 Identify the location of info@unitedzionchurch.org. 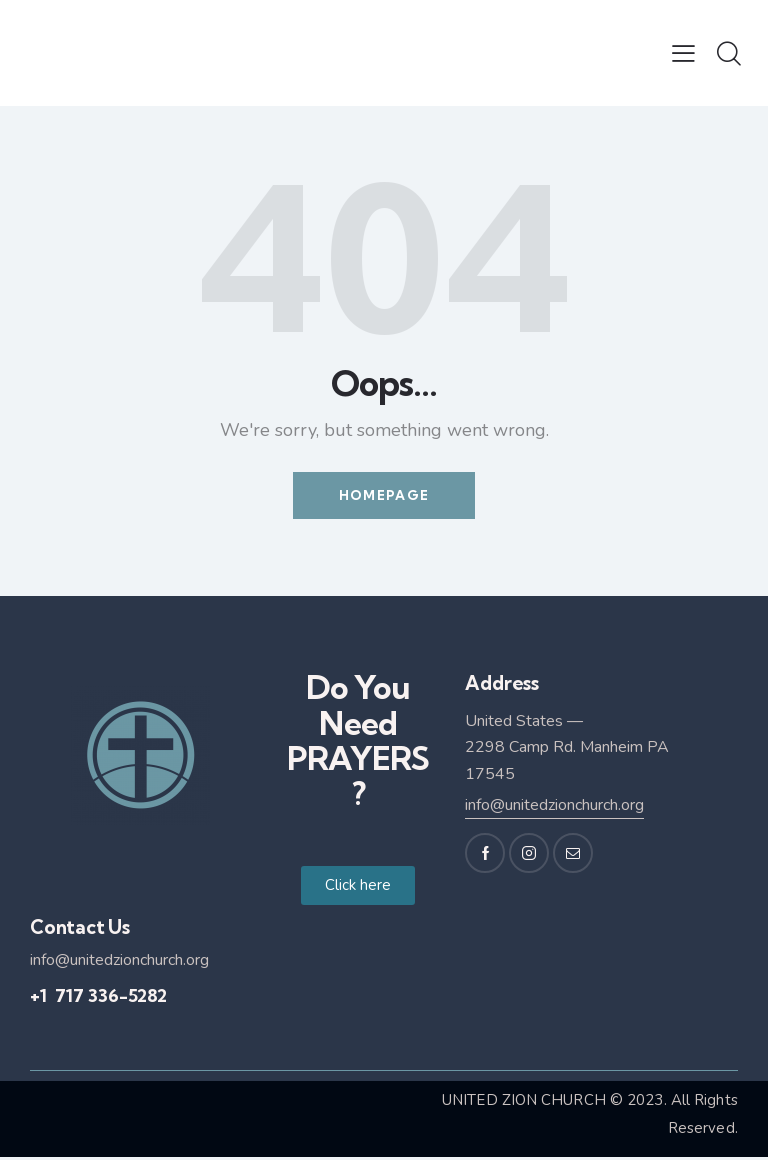
(554, 809).